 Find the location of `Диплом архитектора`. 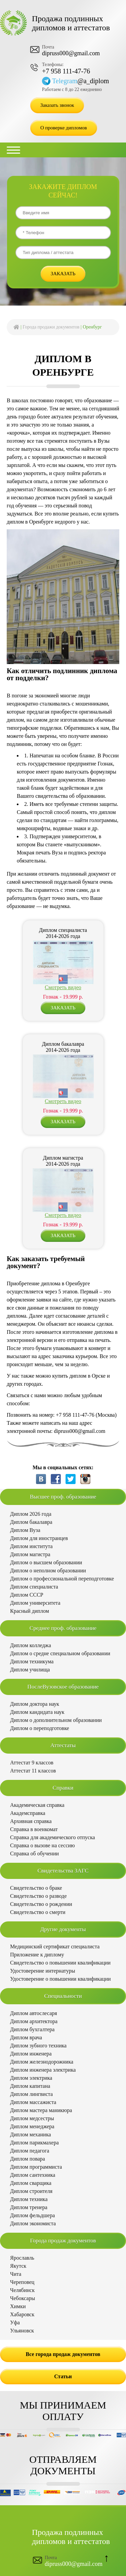

Диплом архитектора is located at coordinates (33, 2021).